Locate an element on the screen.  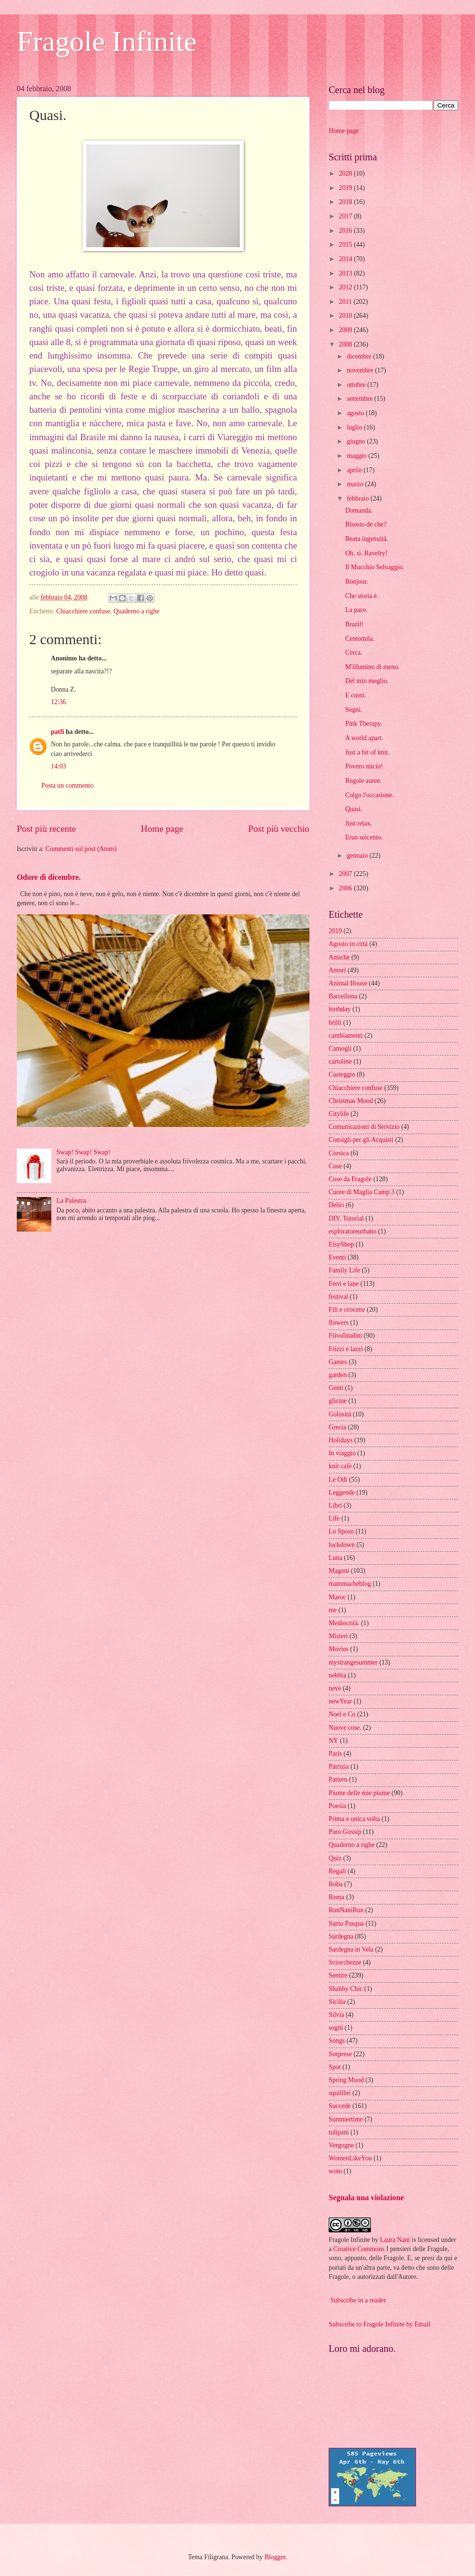
Games is located at coordinates (338, 1362).